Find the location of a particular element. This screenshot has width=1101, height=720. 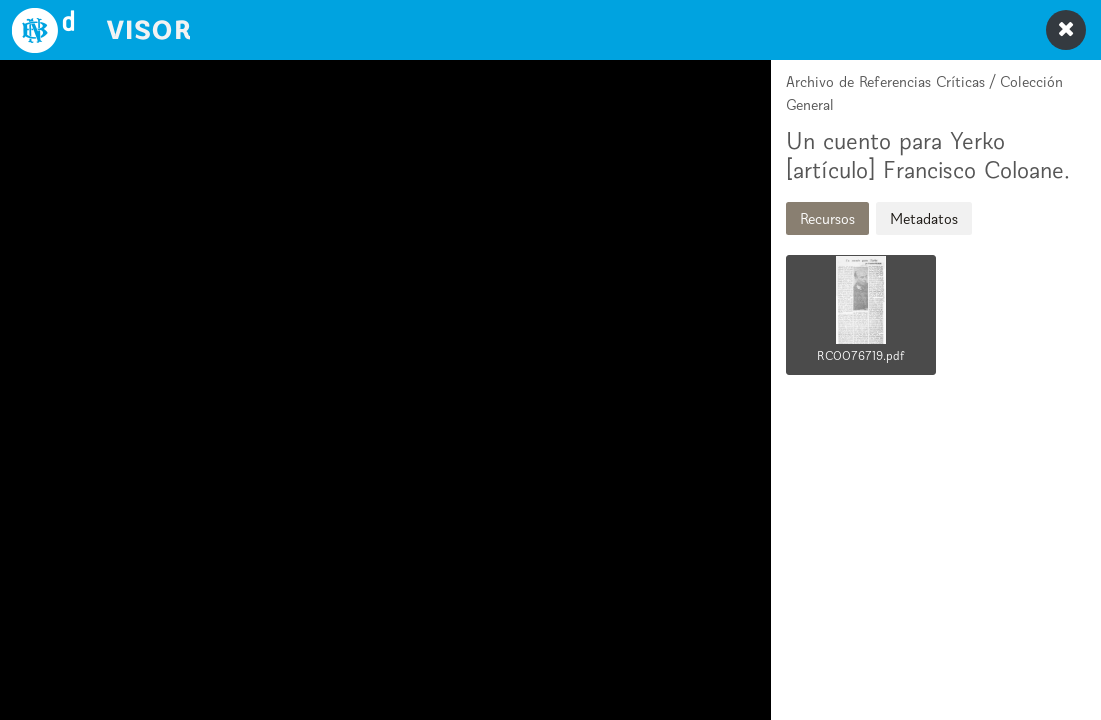

Metadatos is located at coordinates (924, 218).